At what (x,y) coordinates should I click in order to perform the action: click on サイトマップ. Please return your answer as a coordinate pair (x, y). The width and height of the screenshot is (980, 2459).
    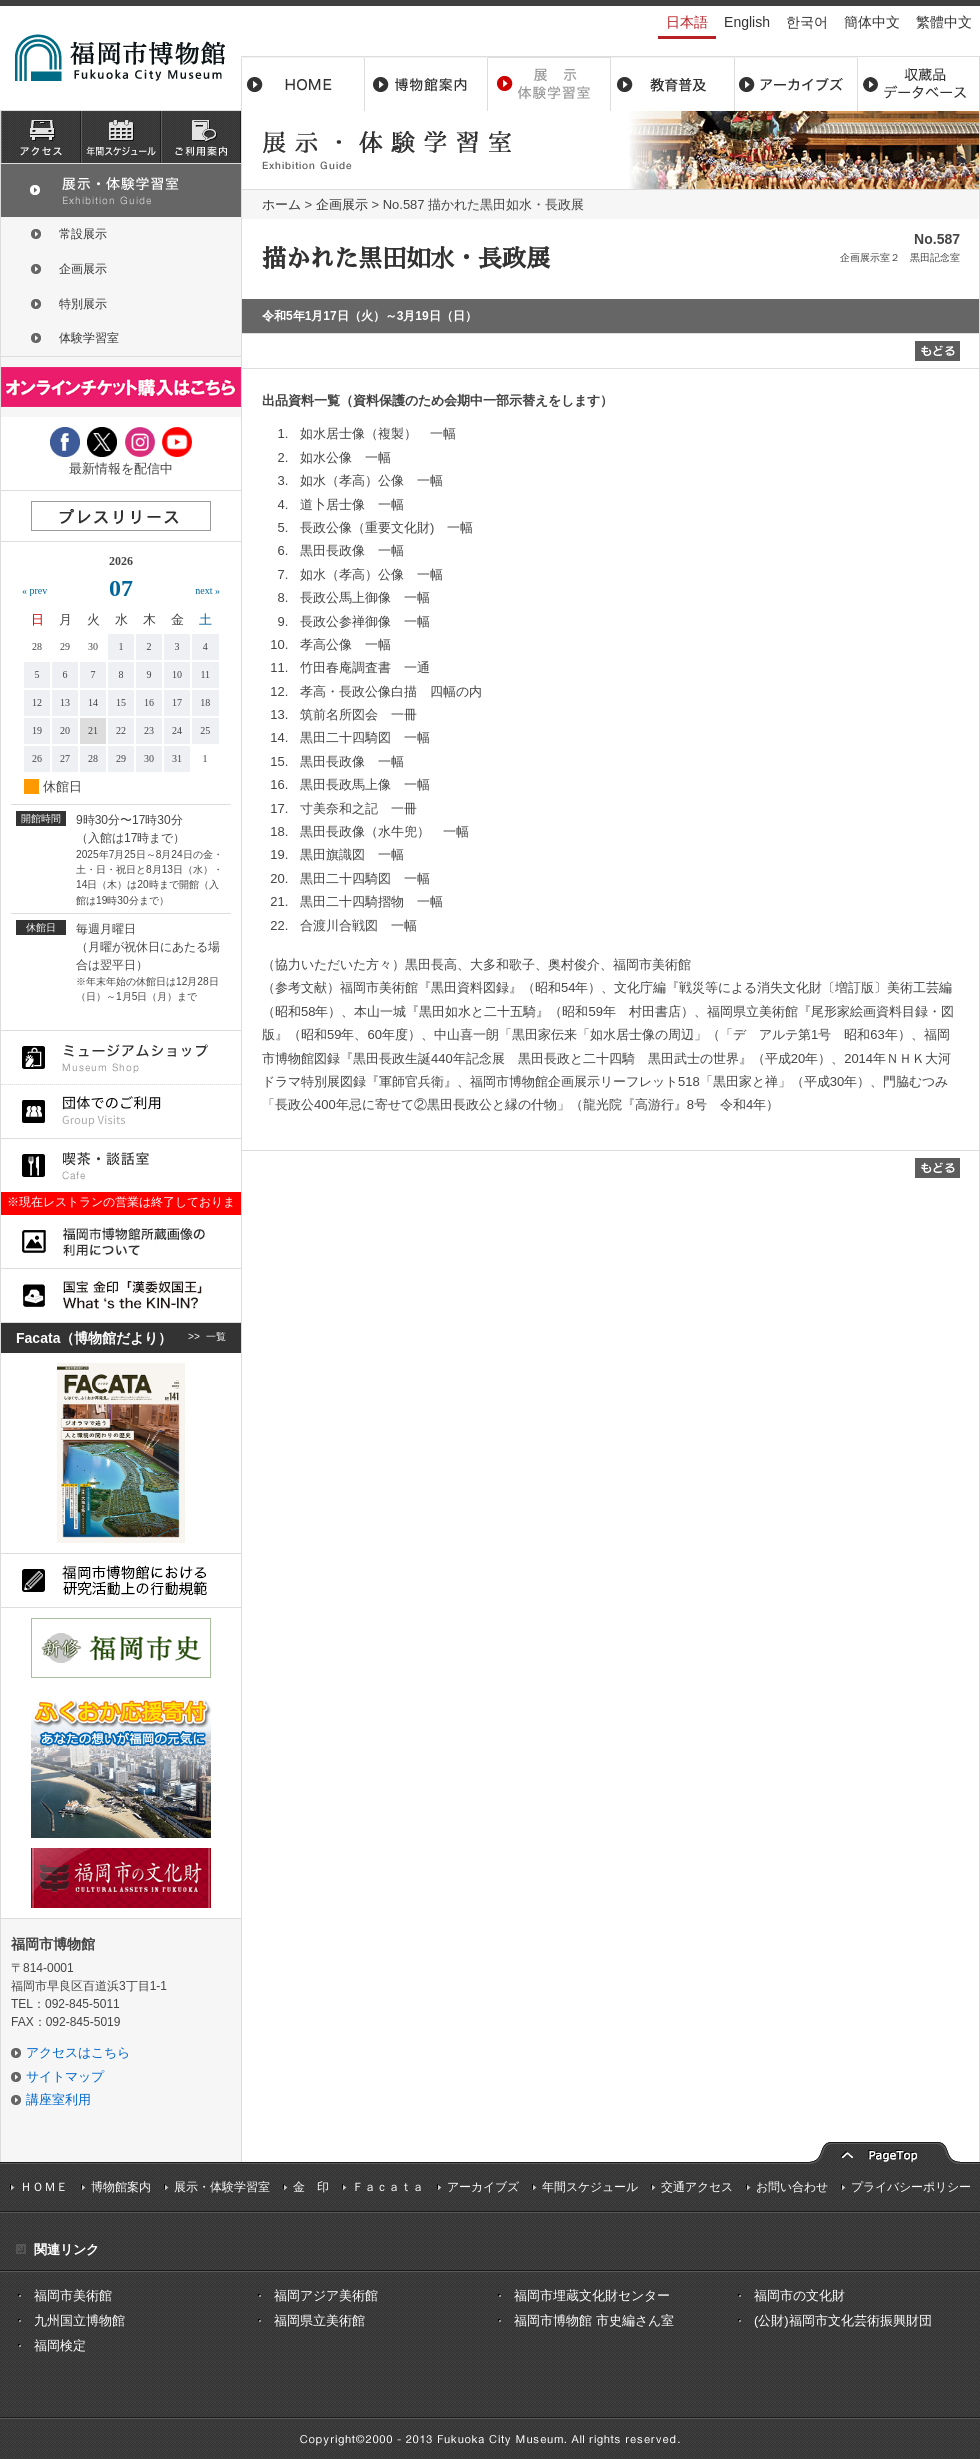
    Looking at the image, I should click on (65, 2076).